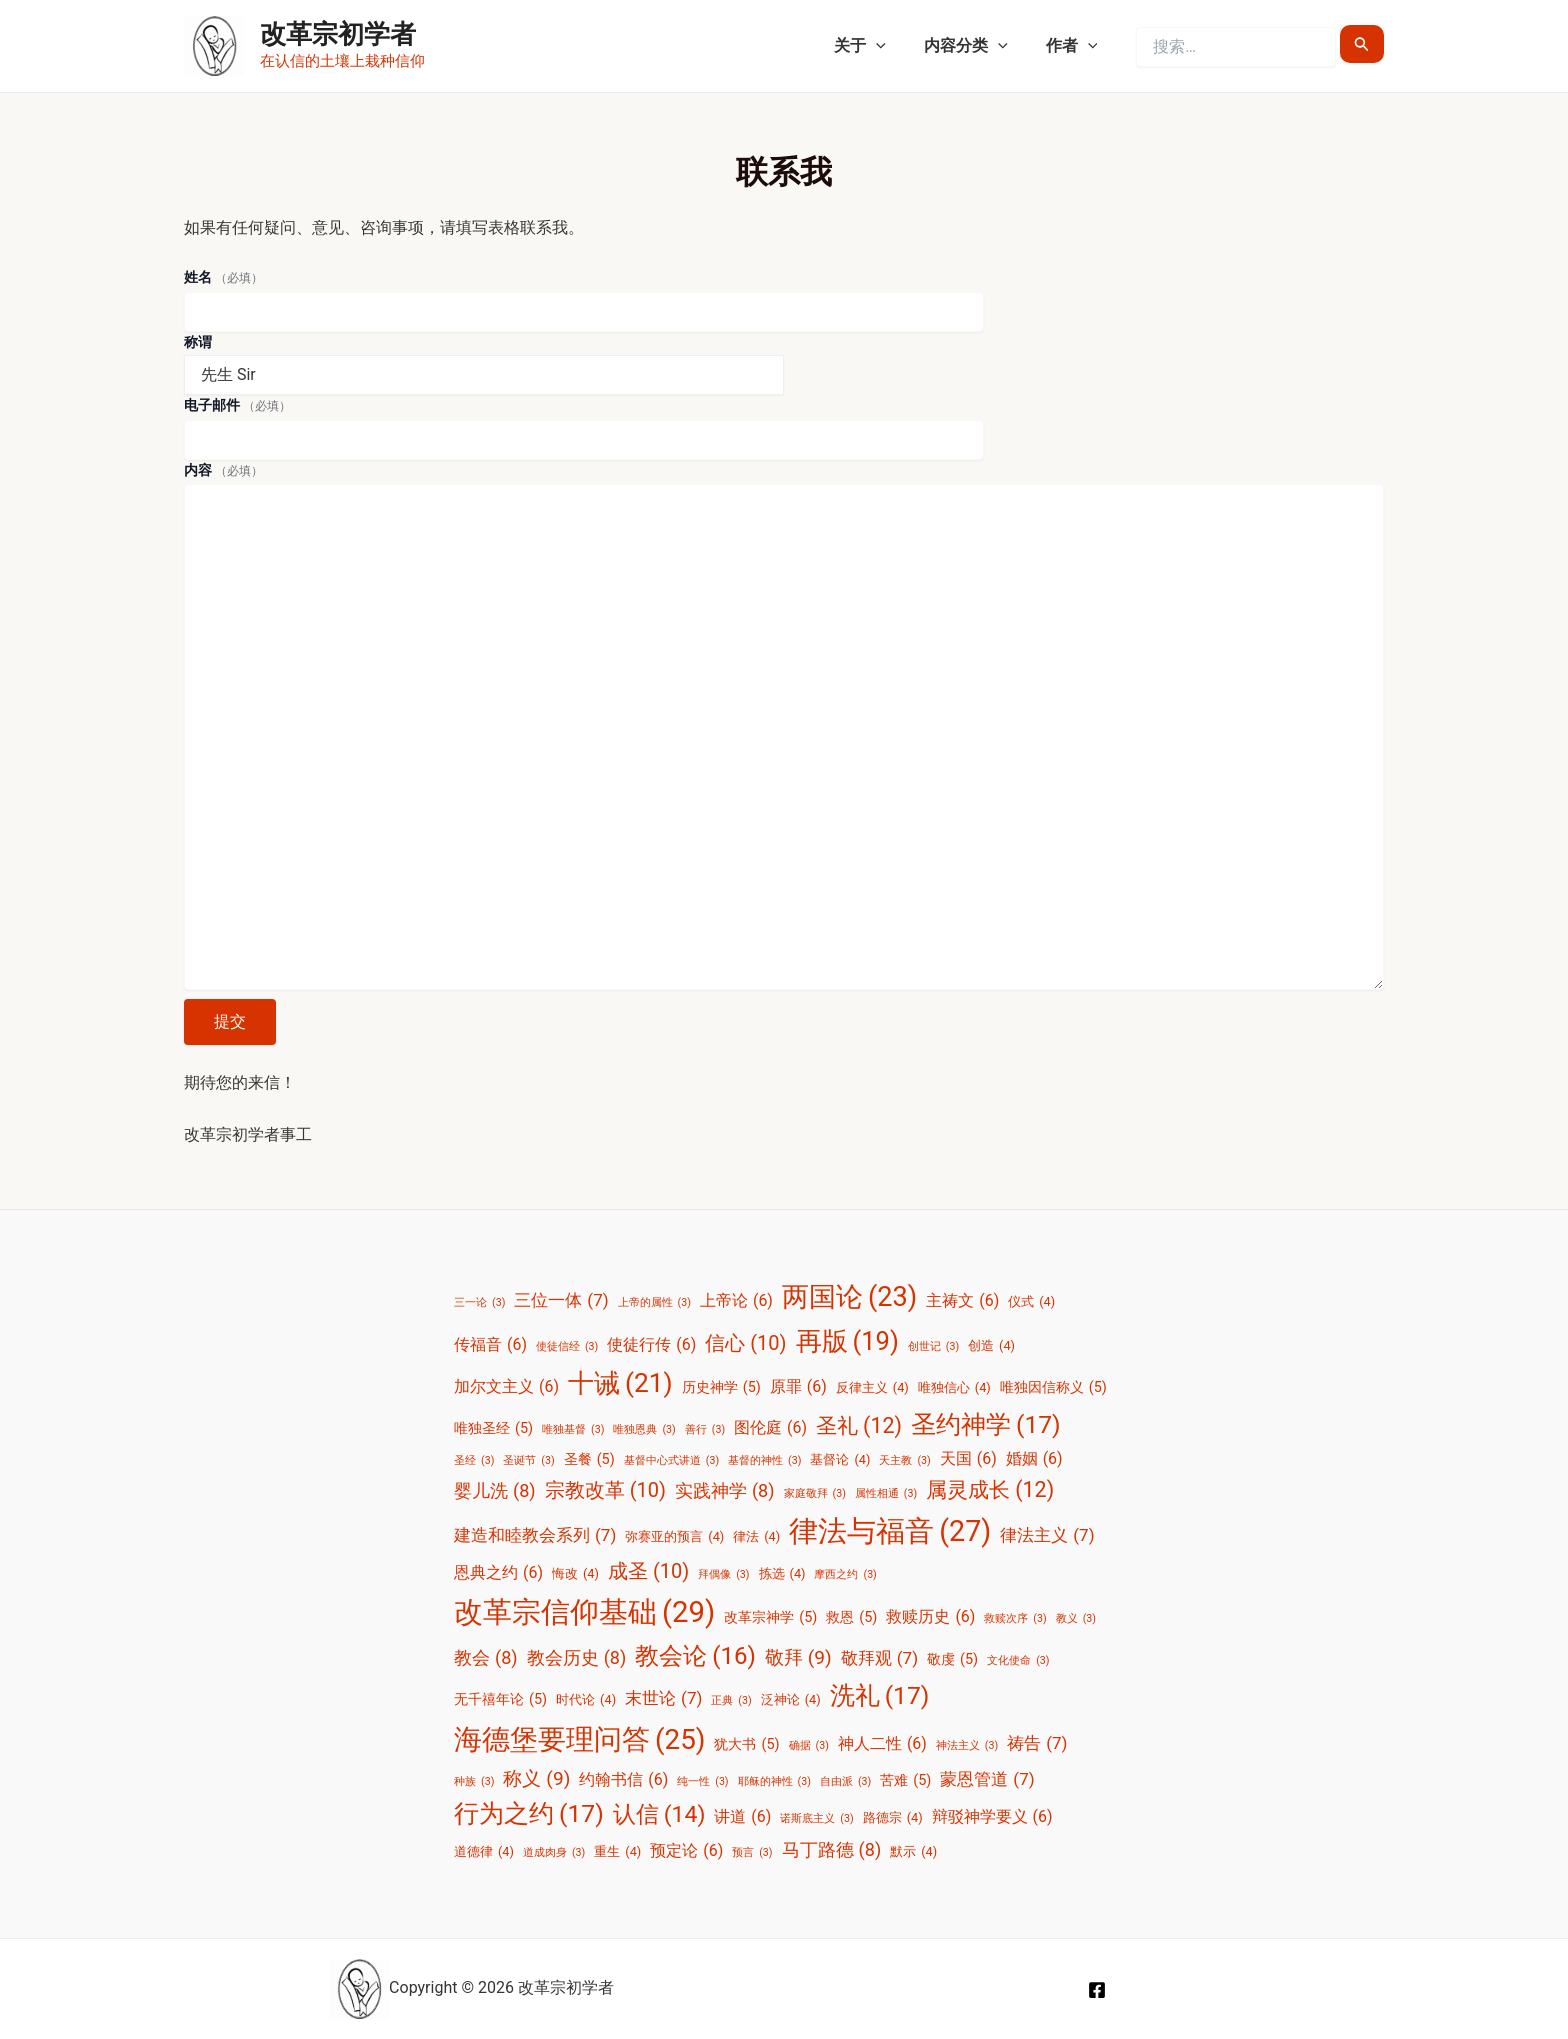  Describe the element at coordinates (791, 1699) in the screenshot. I see `泛神论 [泛神论 (4 项)]` at that location.